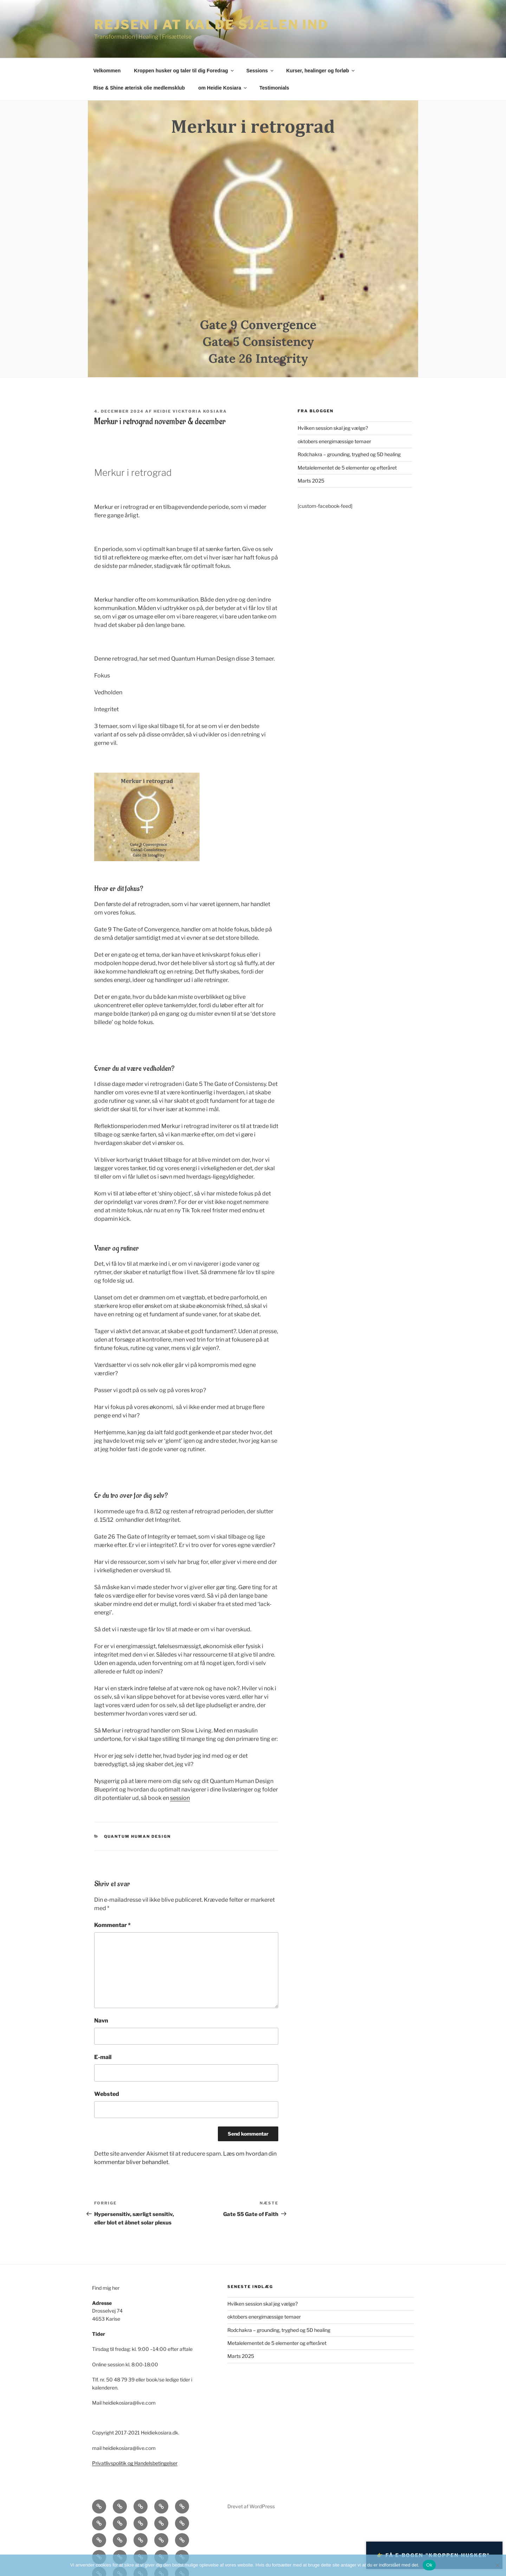 The height and width of the screenshot is (2576, 506). What do you see at coordinates (101, 2020) in the screenshot?
I see `Navn` at bounding box center [101, 2020].